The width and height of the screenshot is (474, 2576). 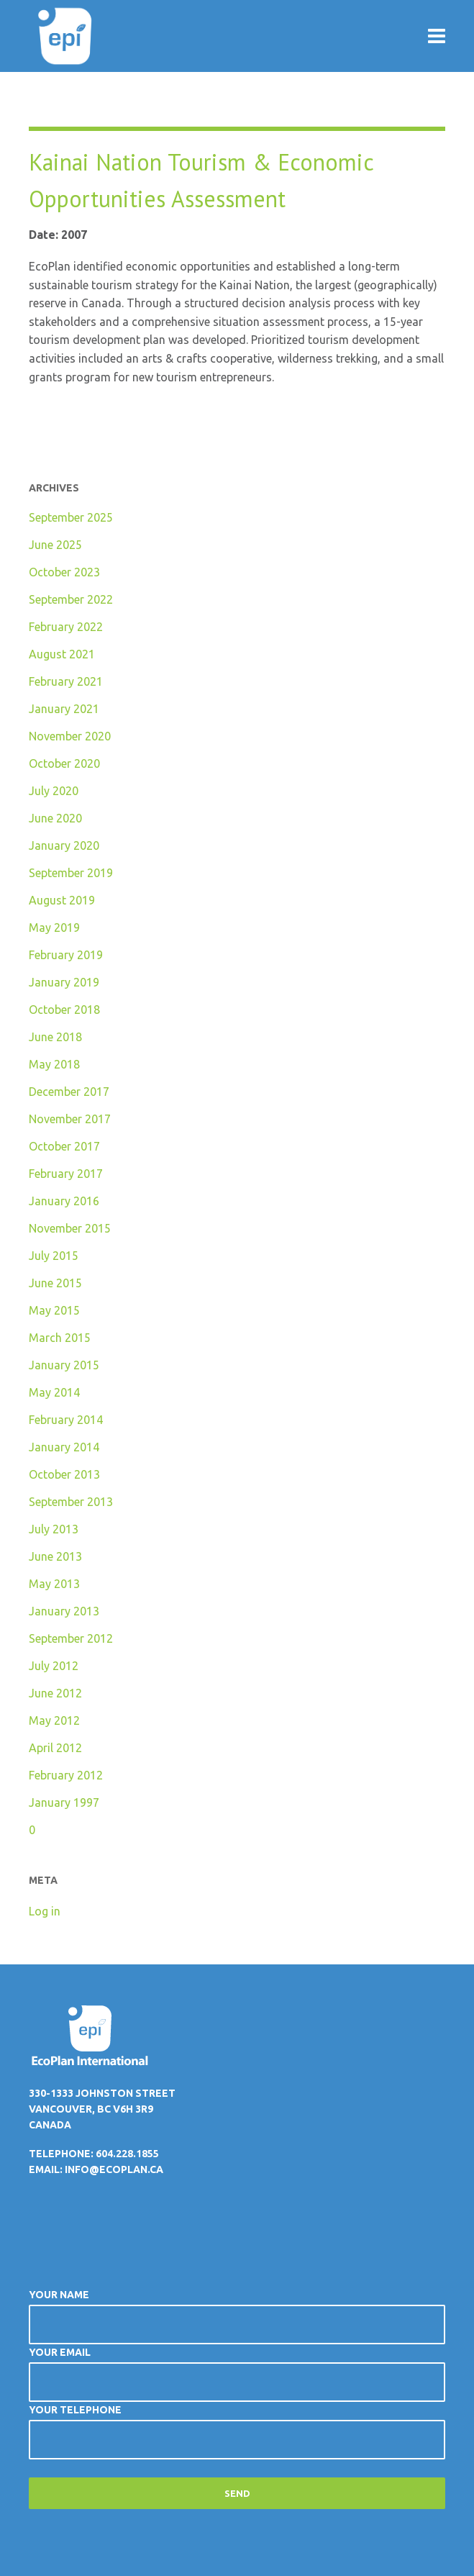 What do you see at coordinates (66, 1173) in the screenshot?
I see `February 2017` at bounding box center [66, 1173].